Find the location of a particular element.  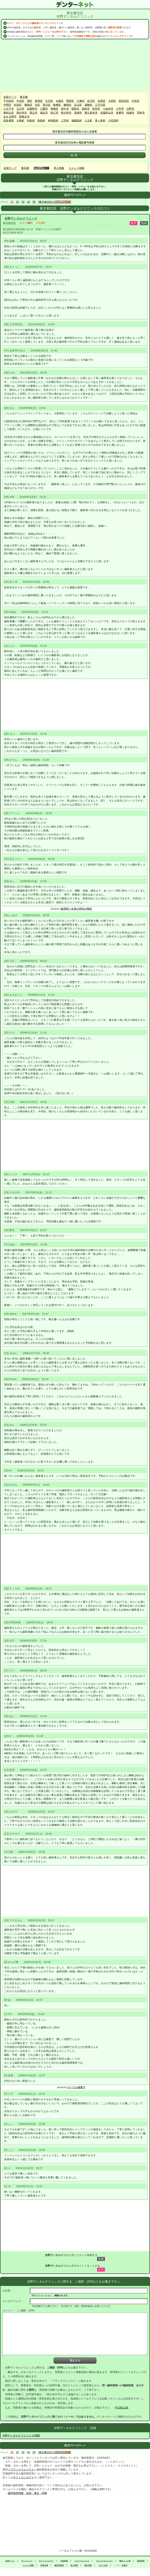

江東区 is located at coordinates (81, 100).